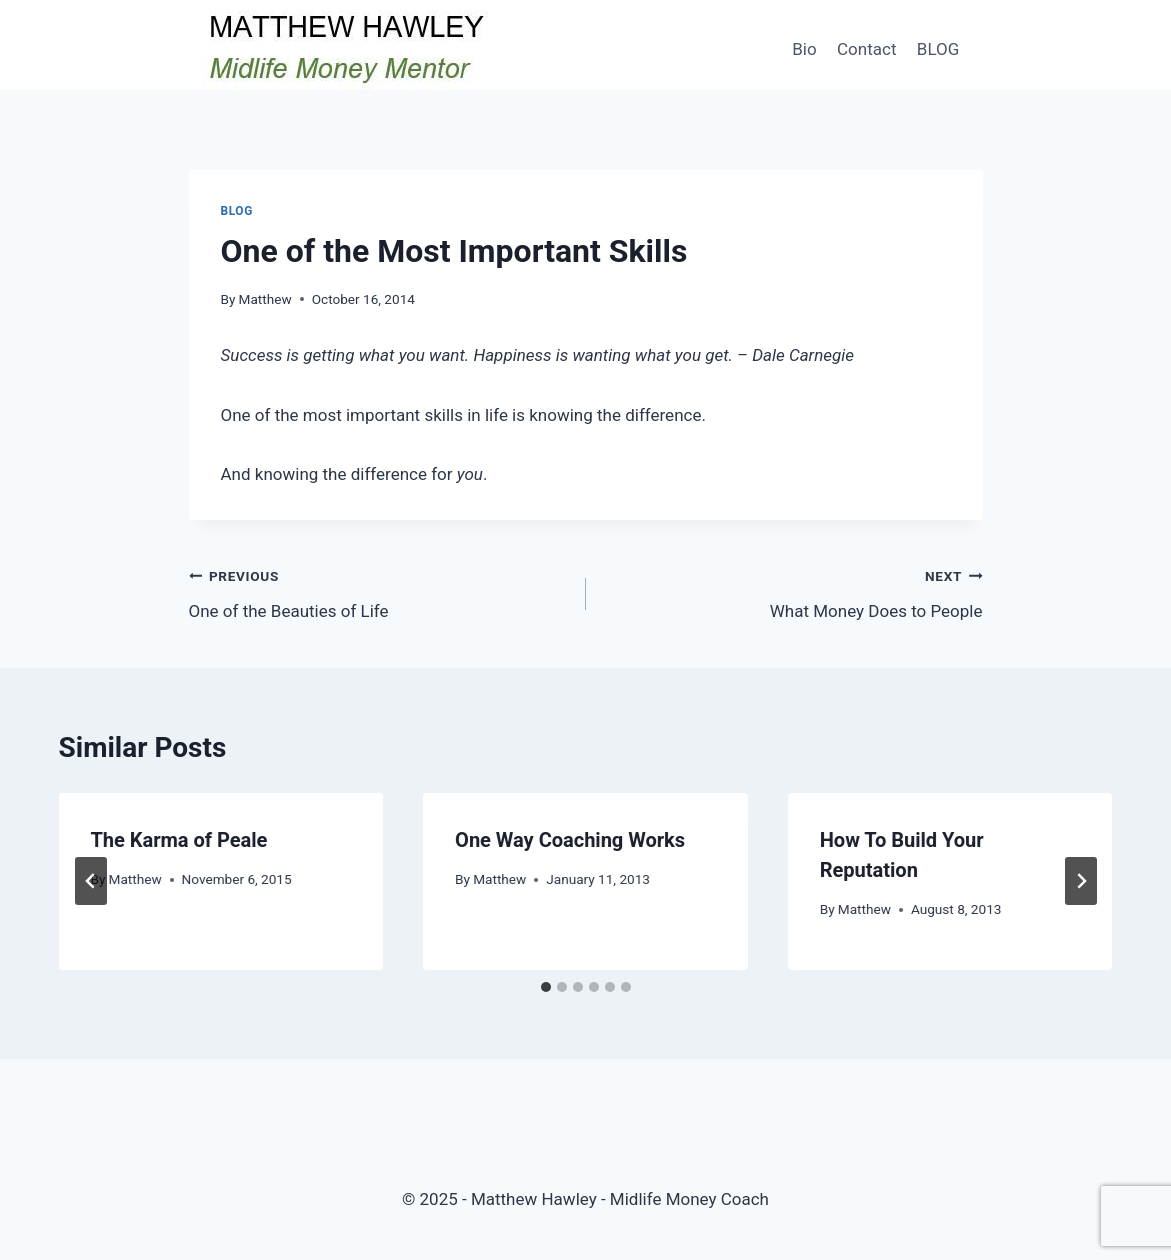 Image resolution: width=1171 pixels, height=1260 pixels. What do you see at coordinates (546, 987) in the screenshot?
I see `[tab]` at bounding box center [546, 987].